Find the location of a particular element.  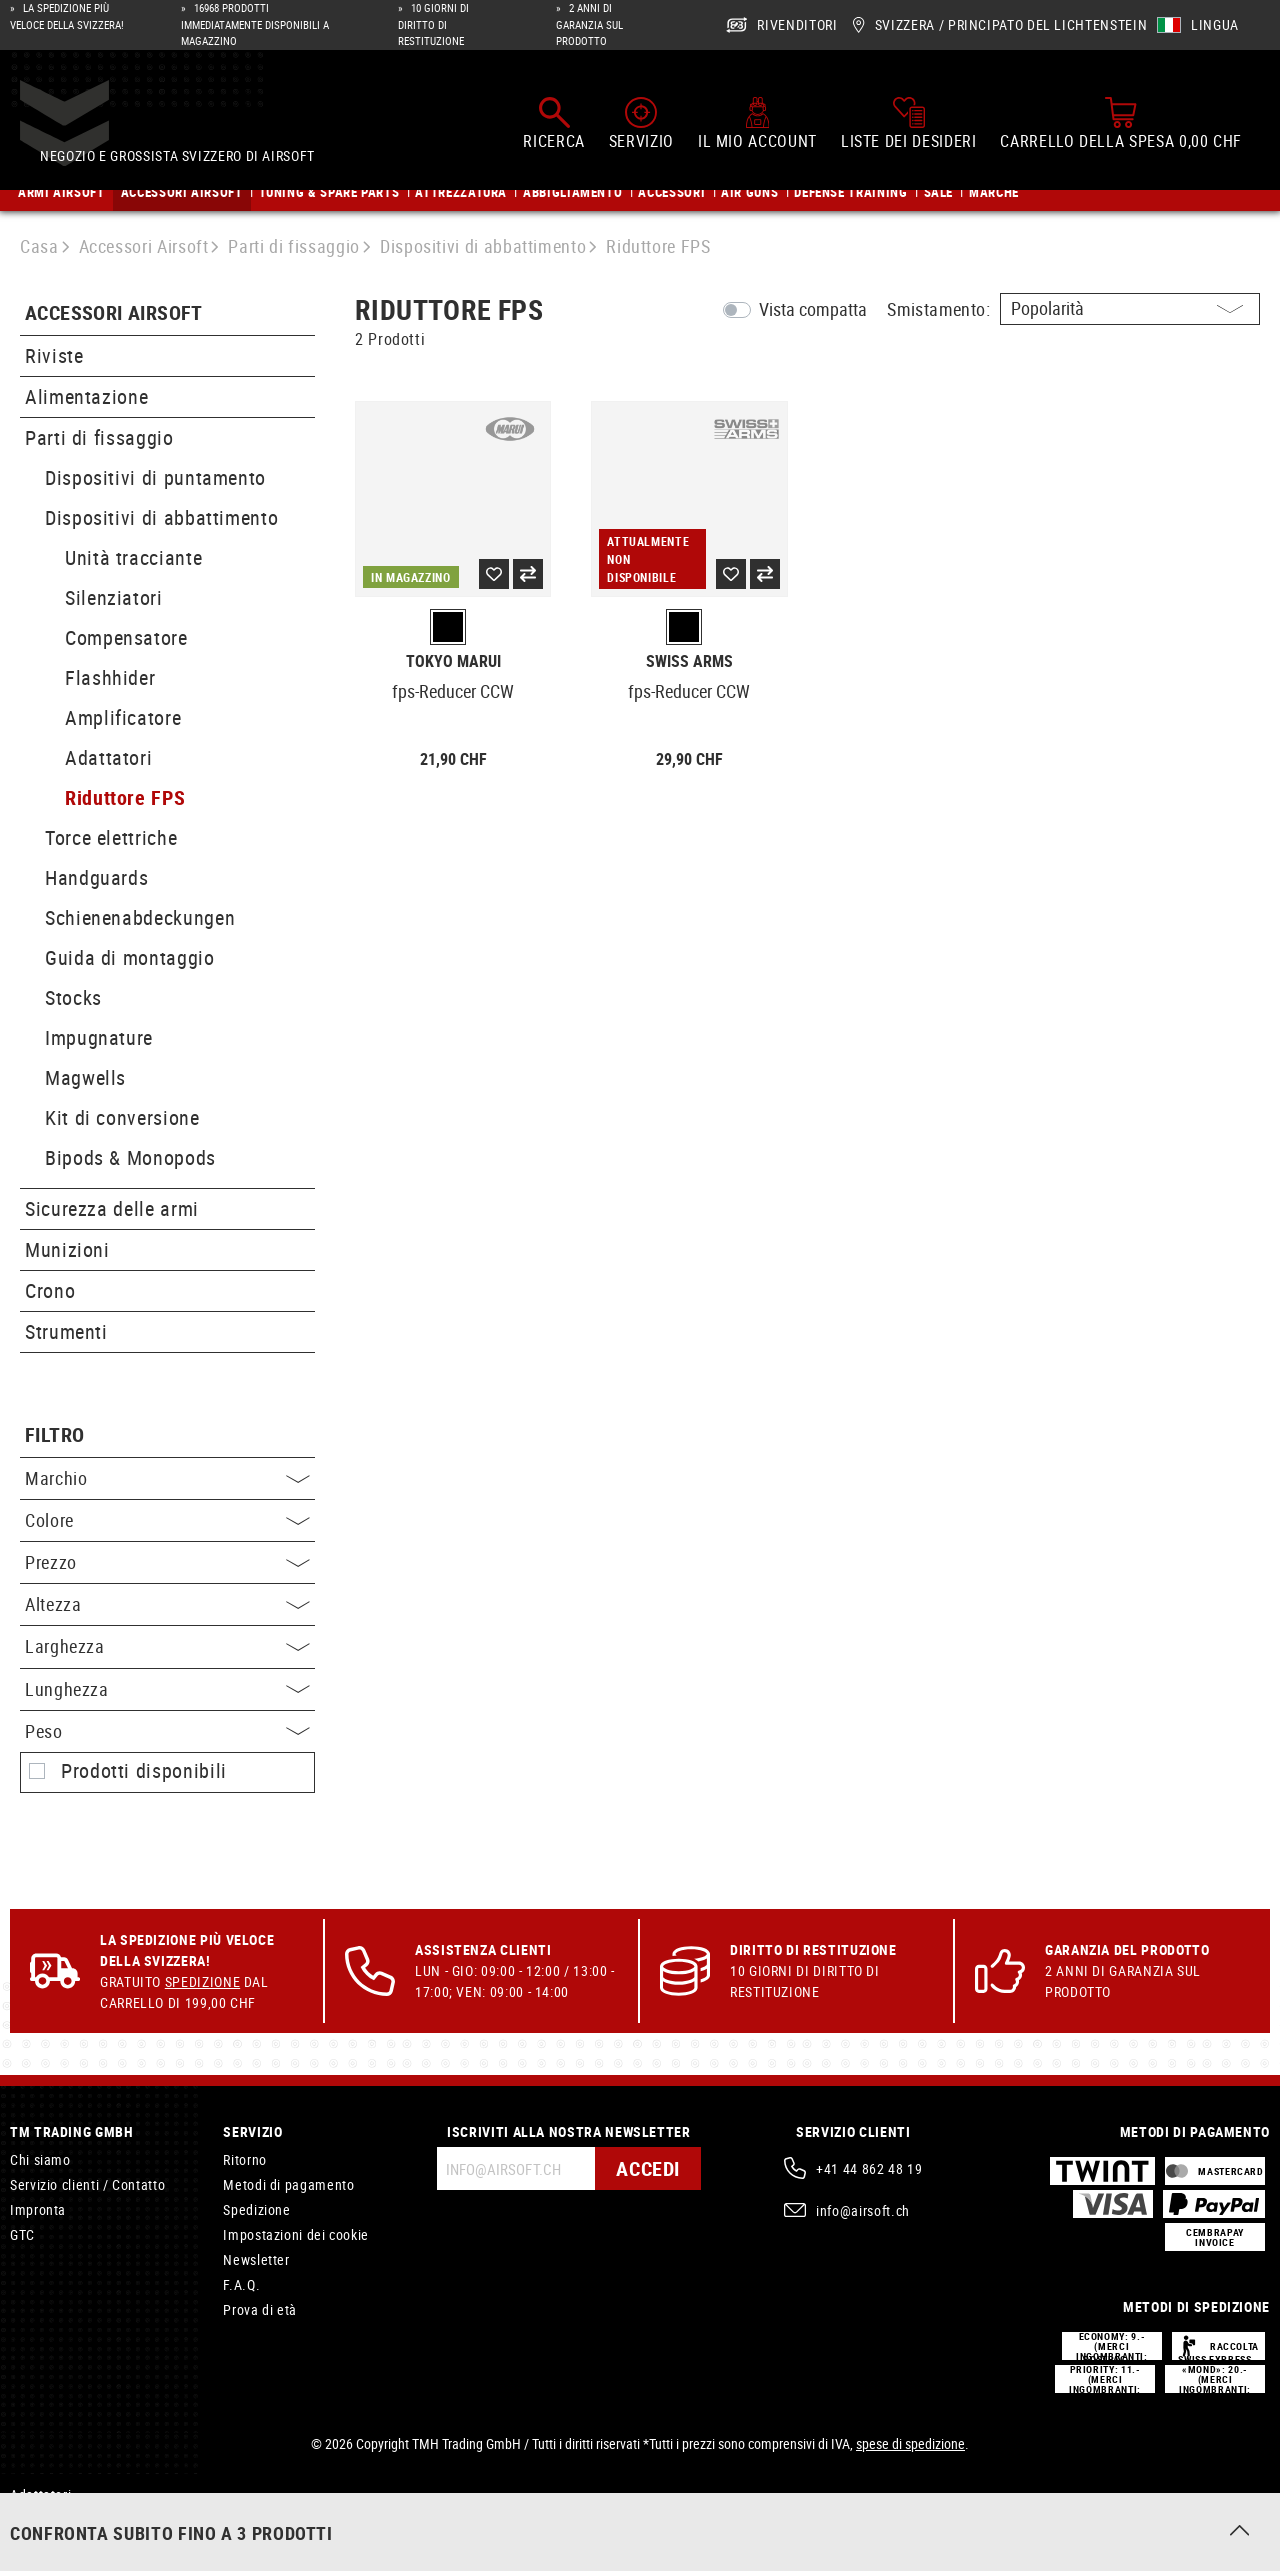

Silenziatori is located at coordinates (114, 597).